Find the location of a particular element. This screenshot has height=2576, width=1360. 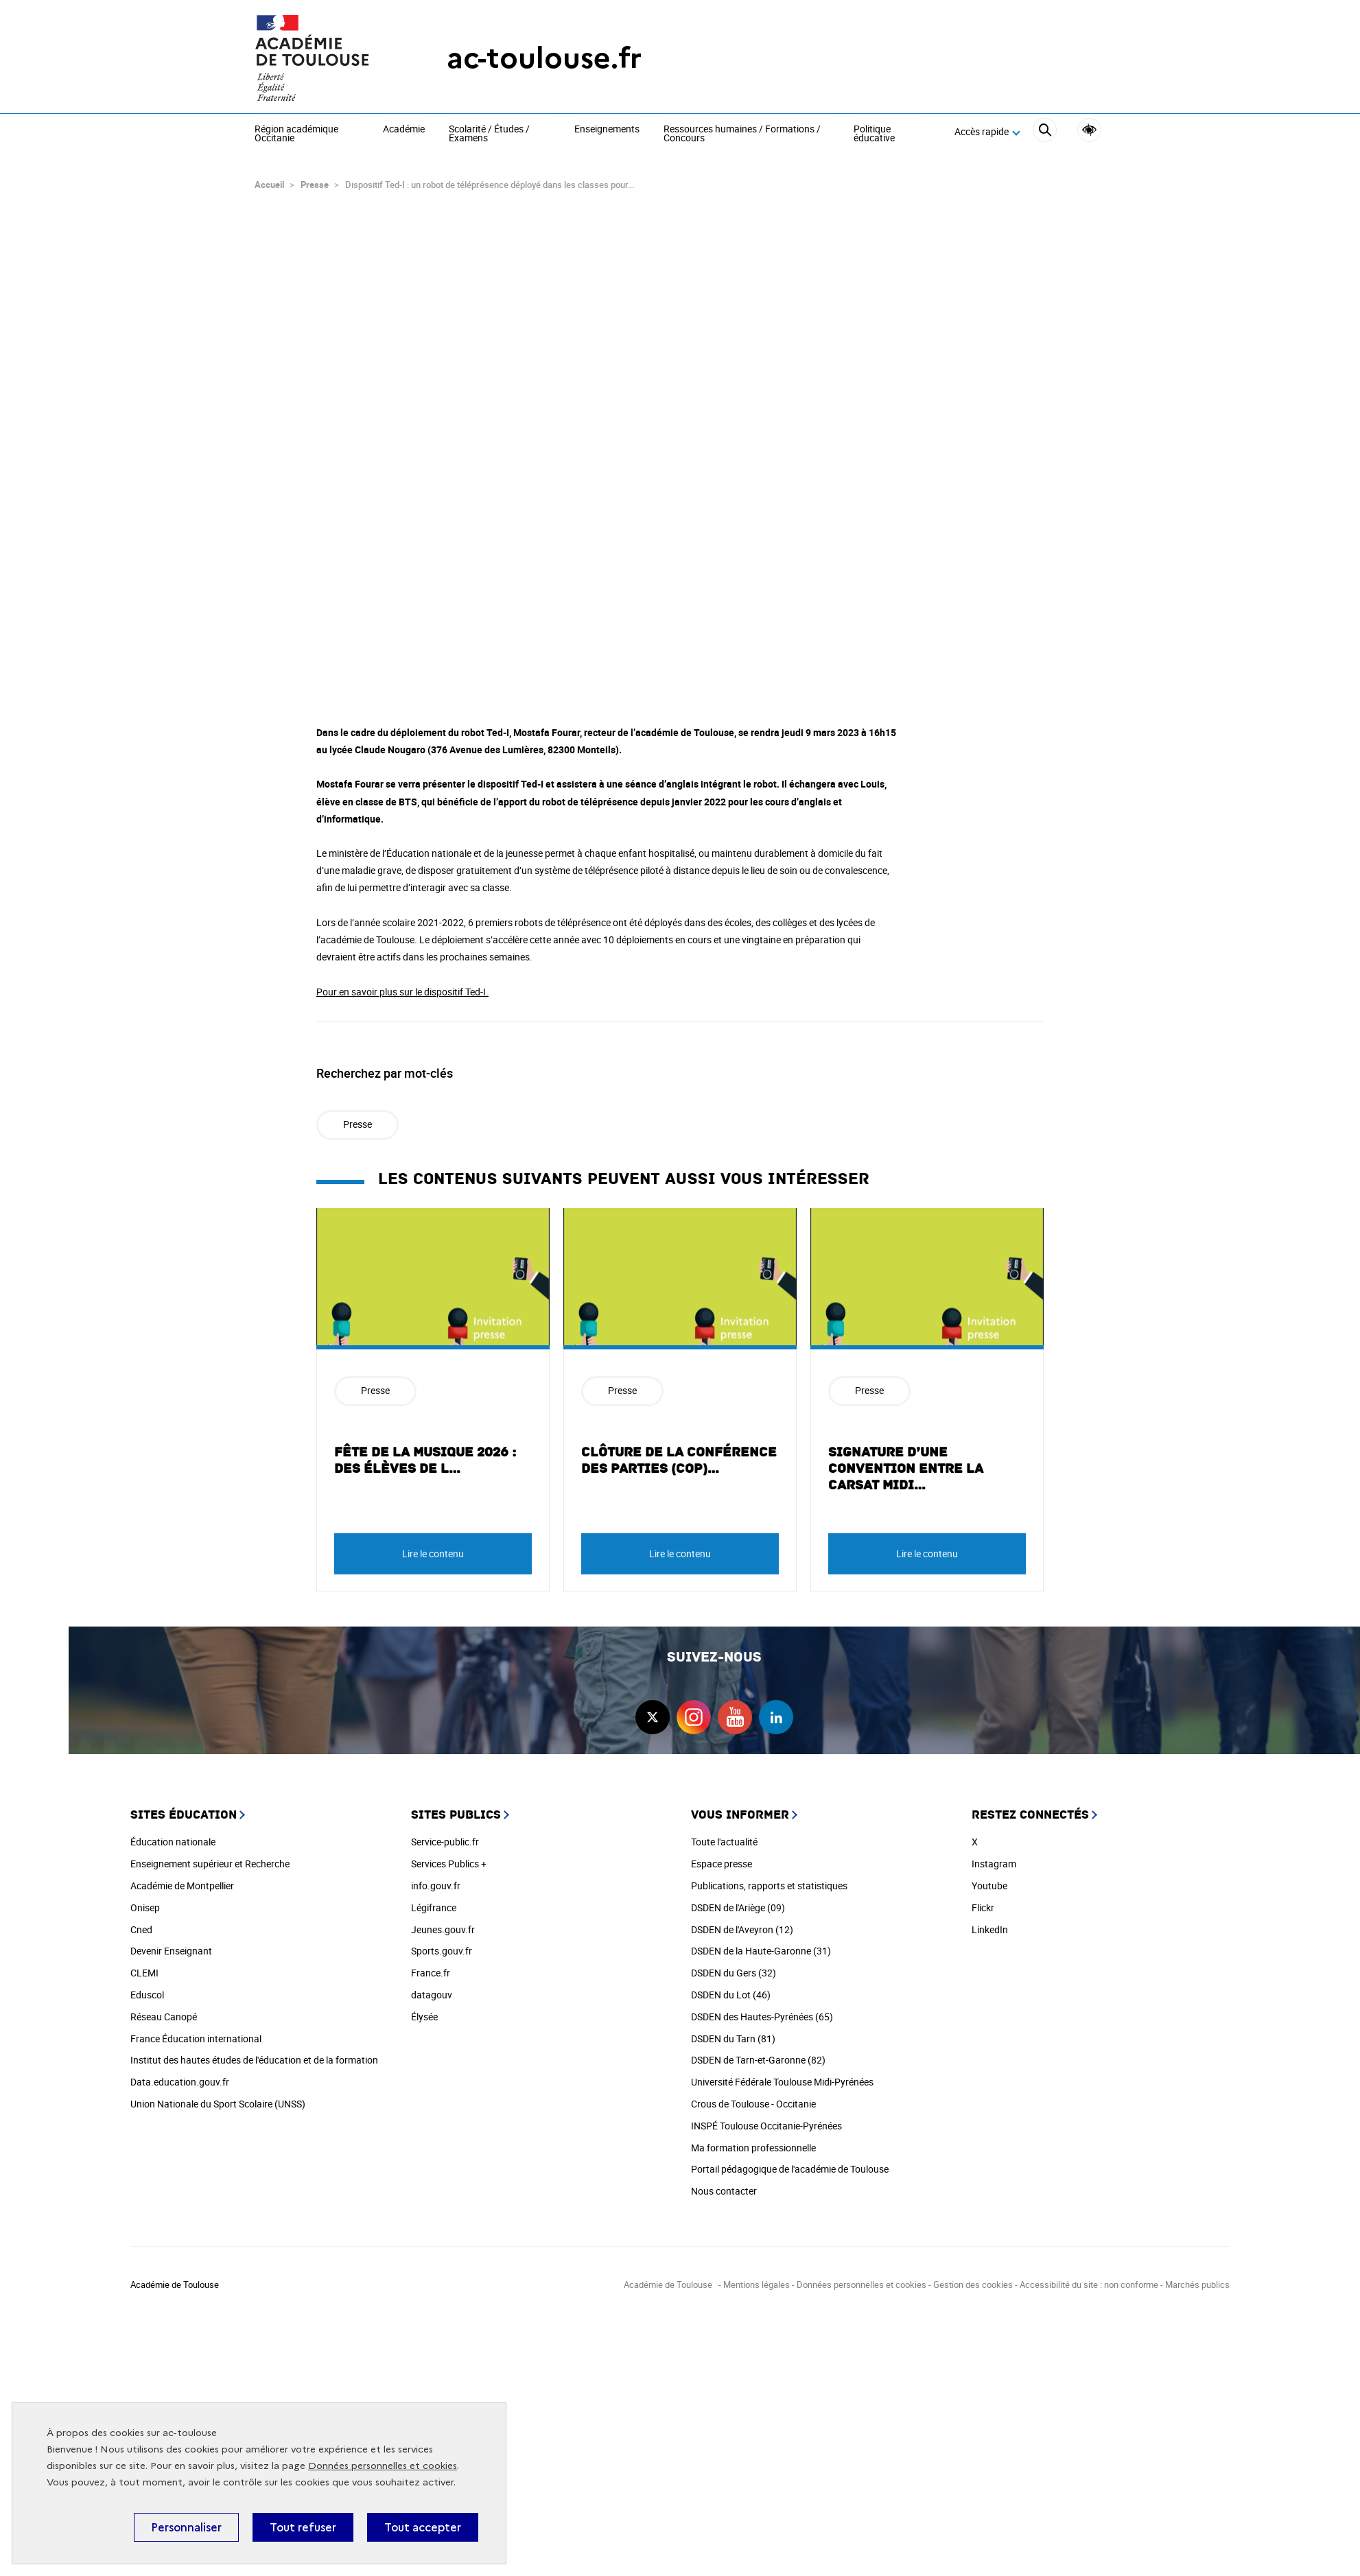

twitter is located at coordinates (652, 1711).